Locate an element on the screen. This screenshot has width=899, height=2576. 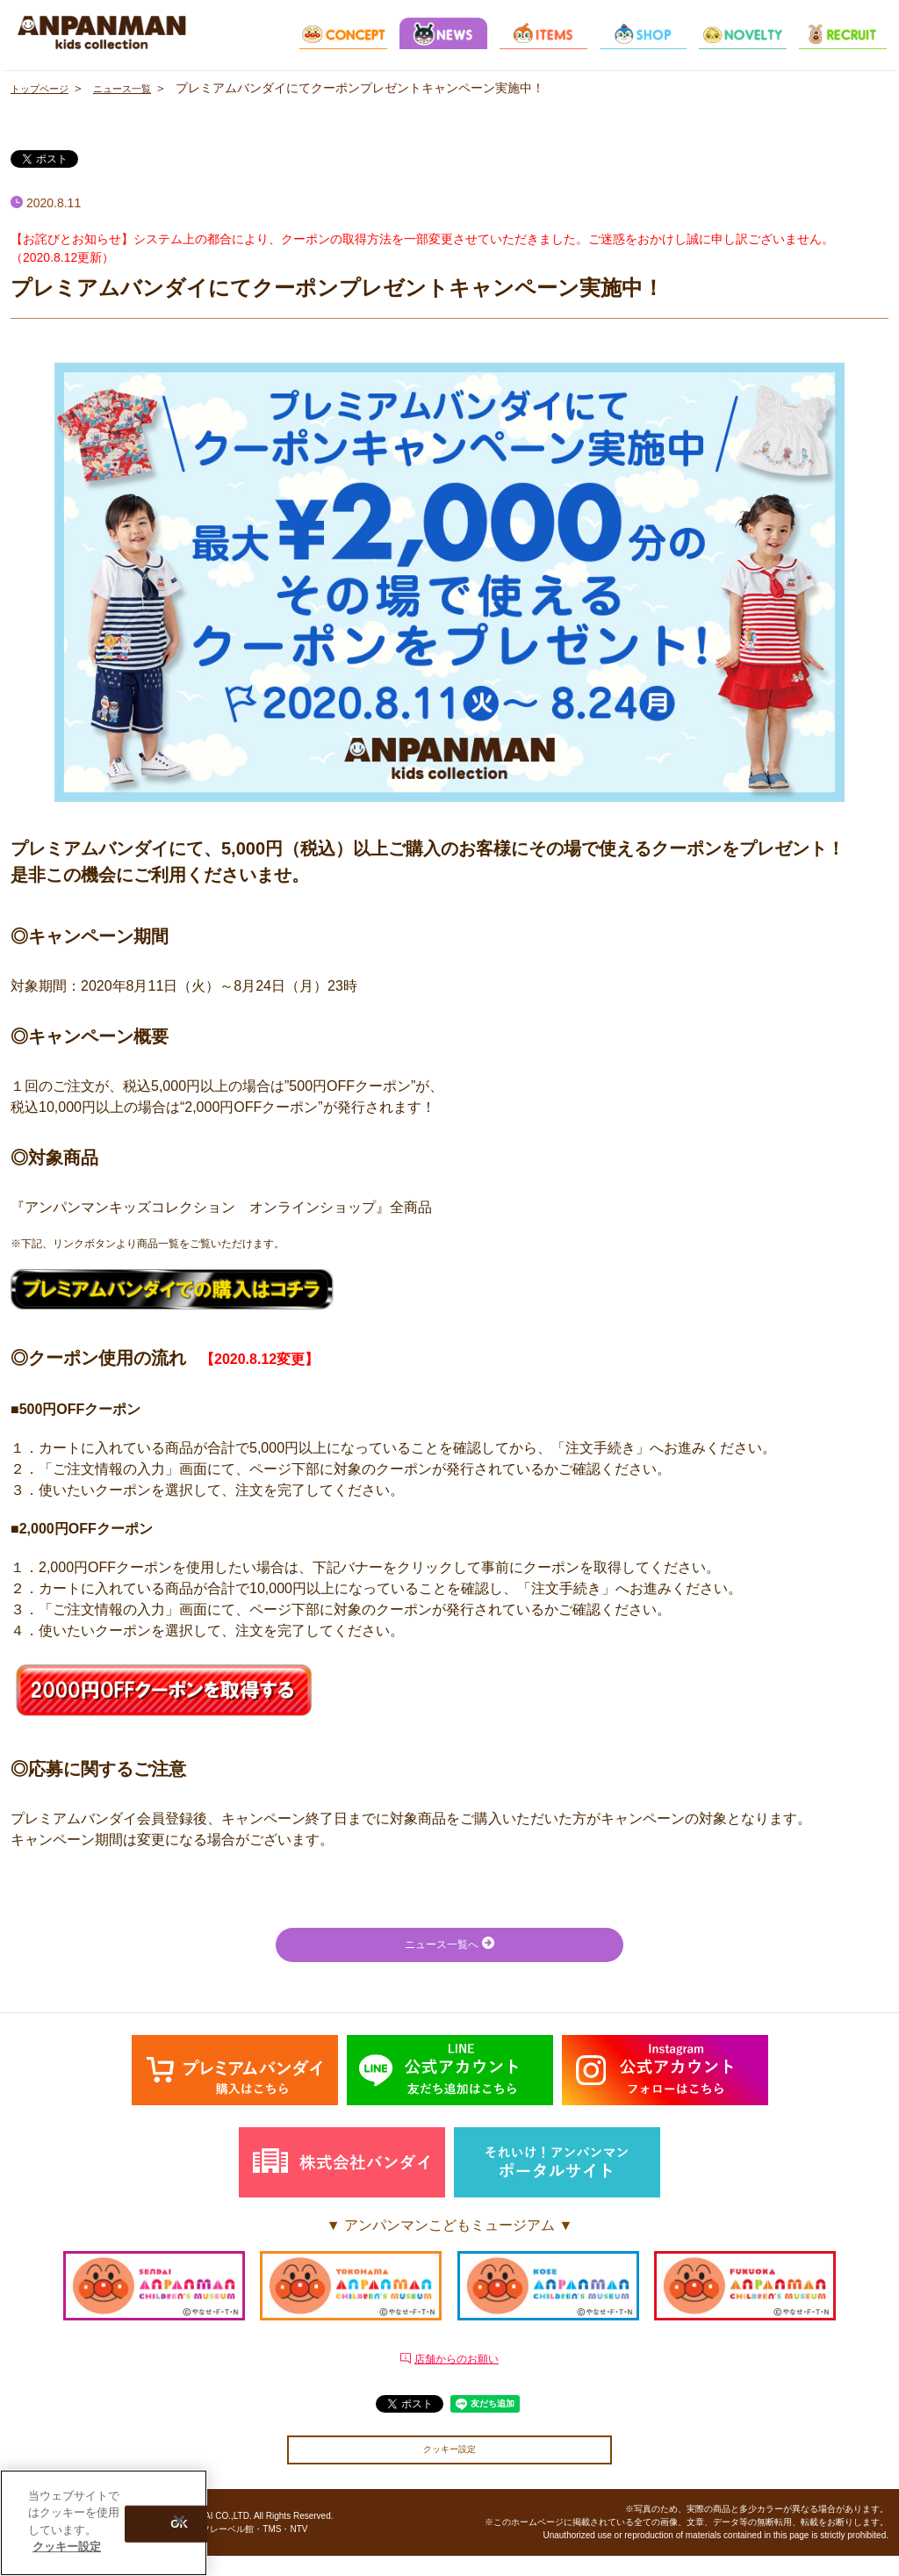
クッキー設定 is located at coordinates (449, 2466).